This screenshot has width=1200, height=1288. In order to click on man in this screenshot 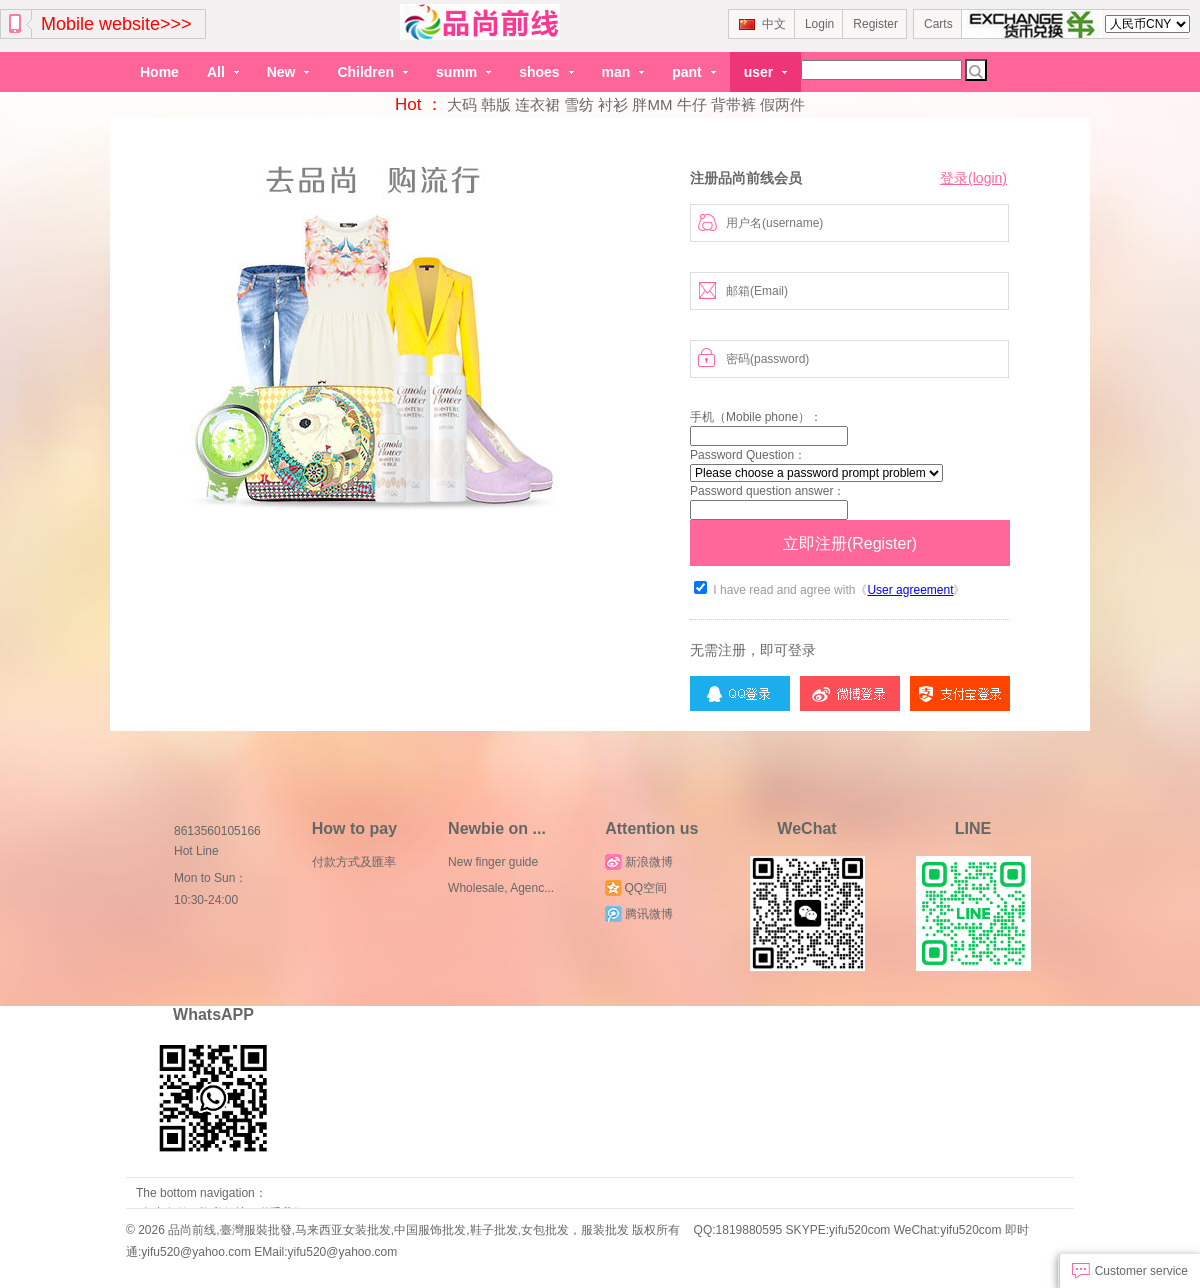, I will do `click(623, 72)`.